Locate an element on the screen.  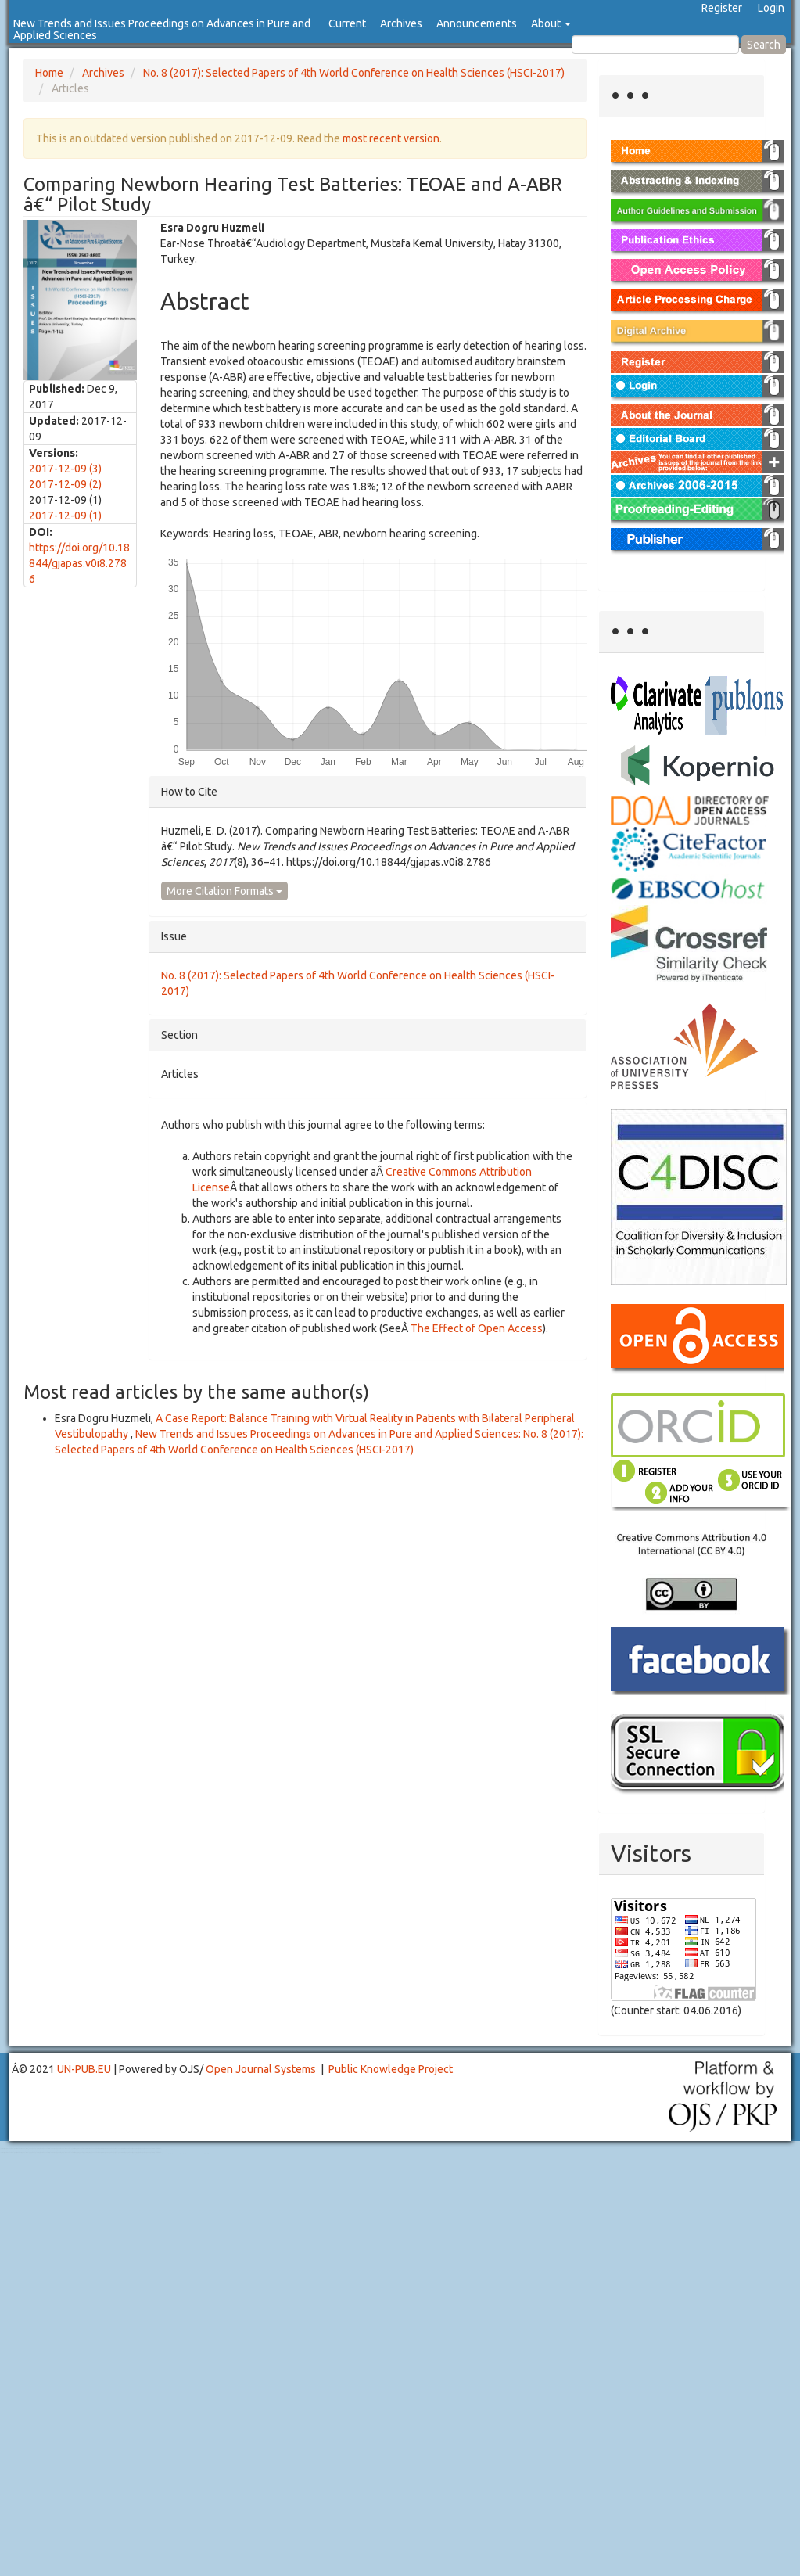
Public Knowledge Project is located at coordinates (390, 2069).